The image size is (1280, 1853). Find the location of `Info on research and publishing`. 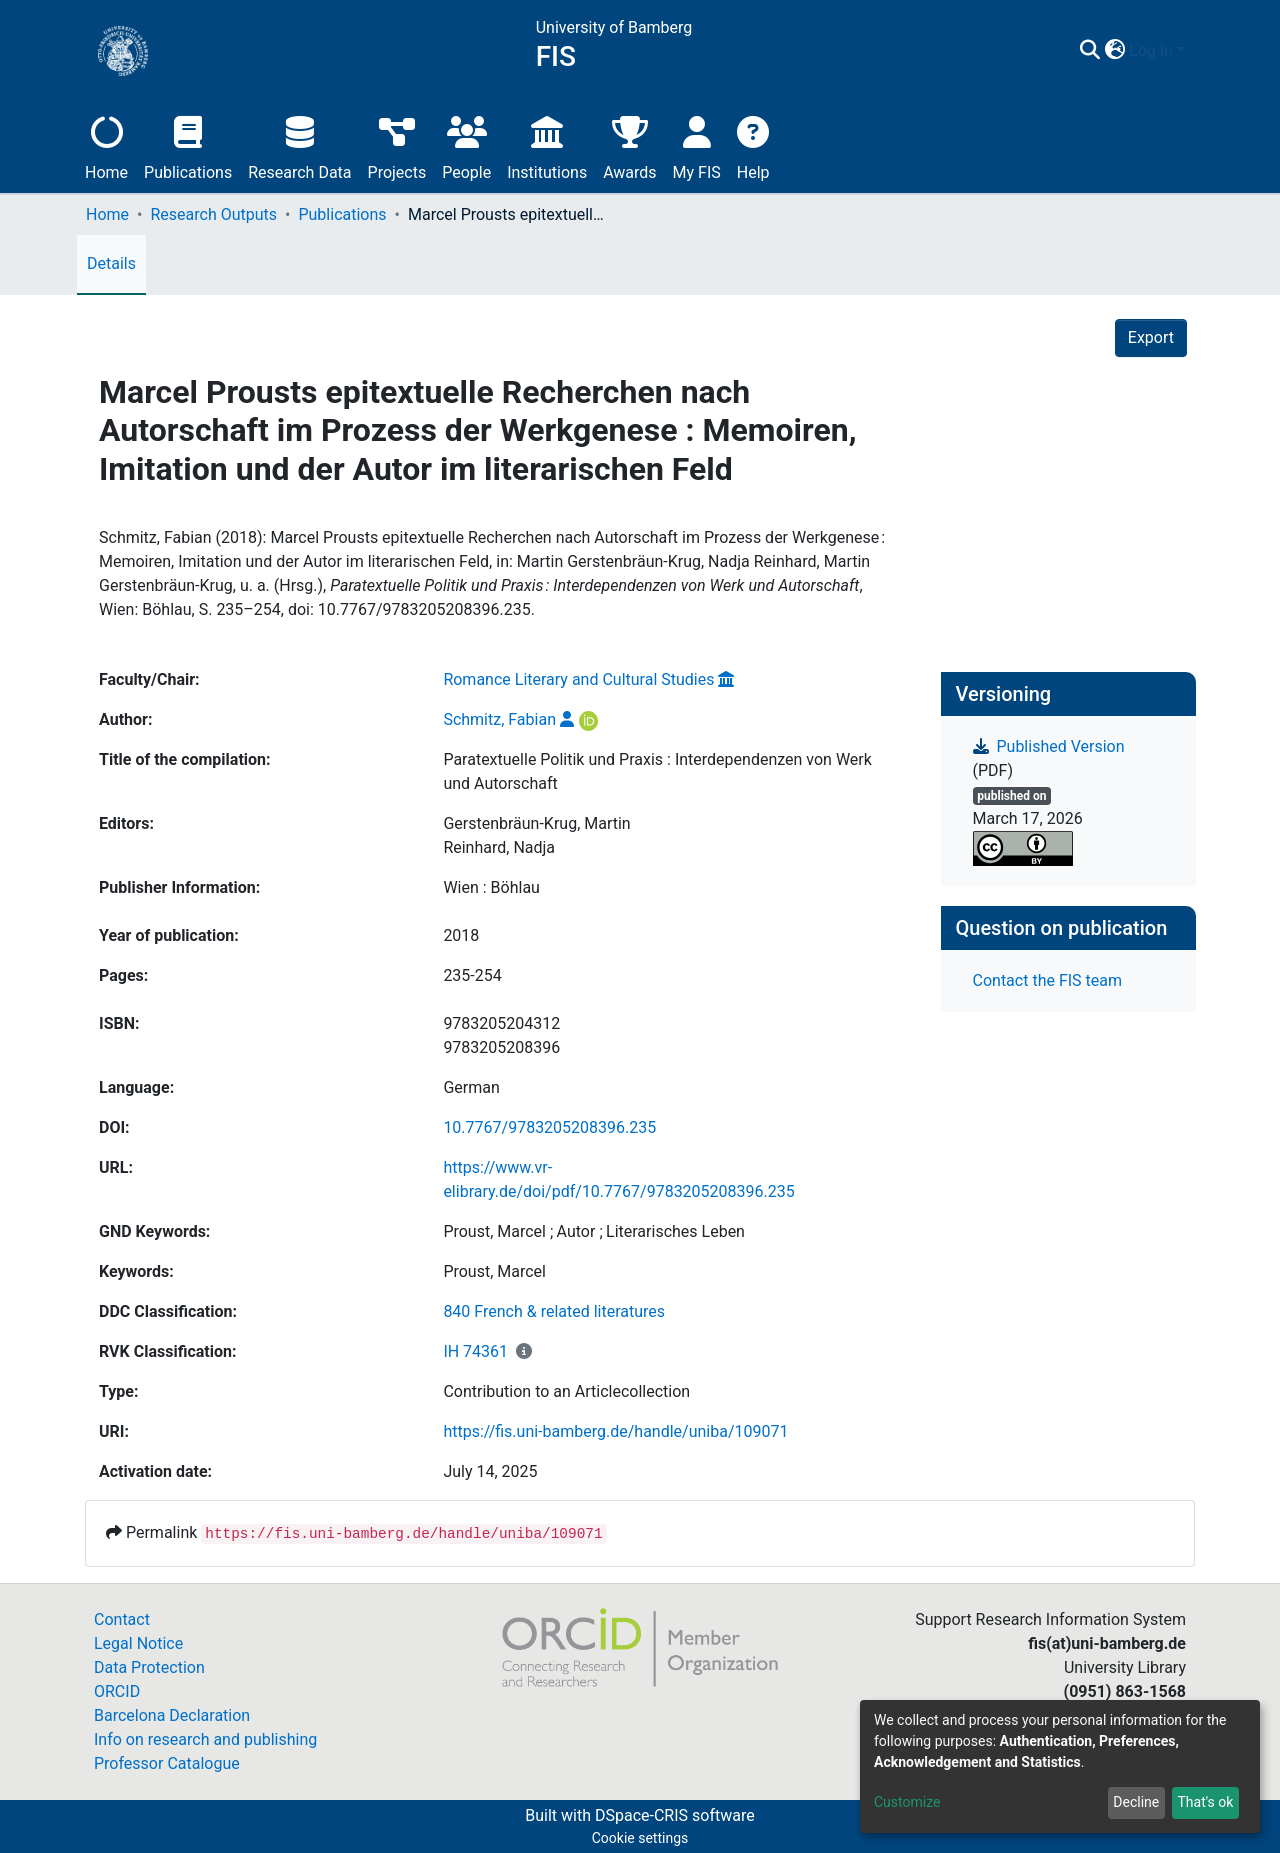

Info on research and publishing is located at coordinates (205, 1739).